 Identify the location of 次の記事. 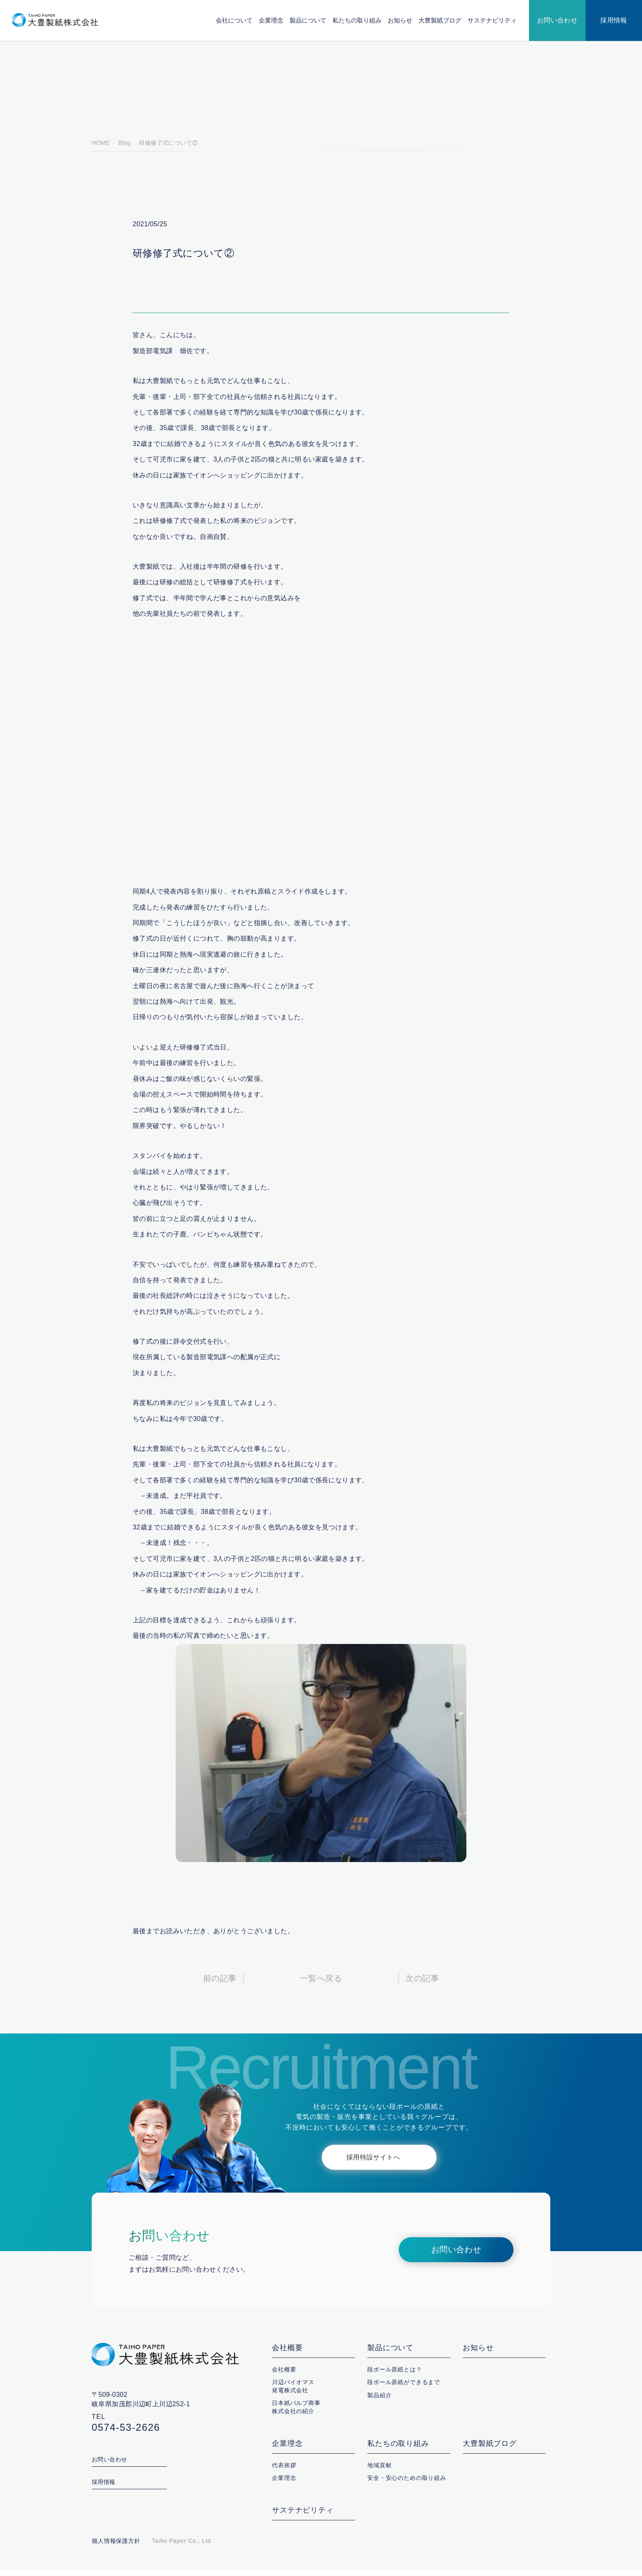
(422, 1984).